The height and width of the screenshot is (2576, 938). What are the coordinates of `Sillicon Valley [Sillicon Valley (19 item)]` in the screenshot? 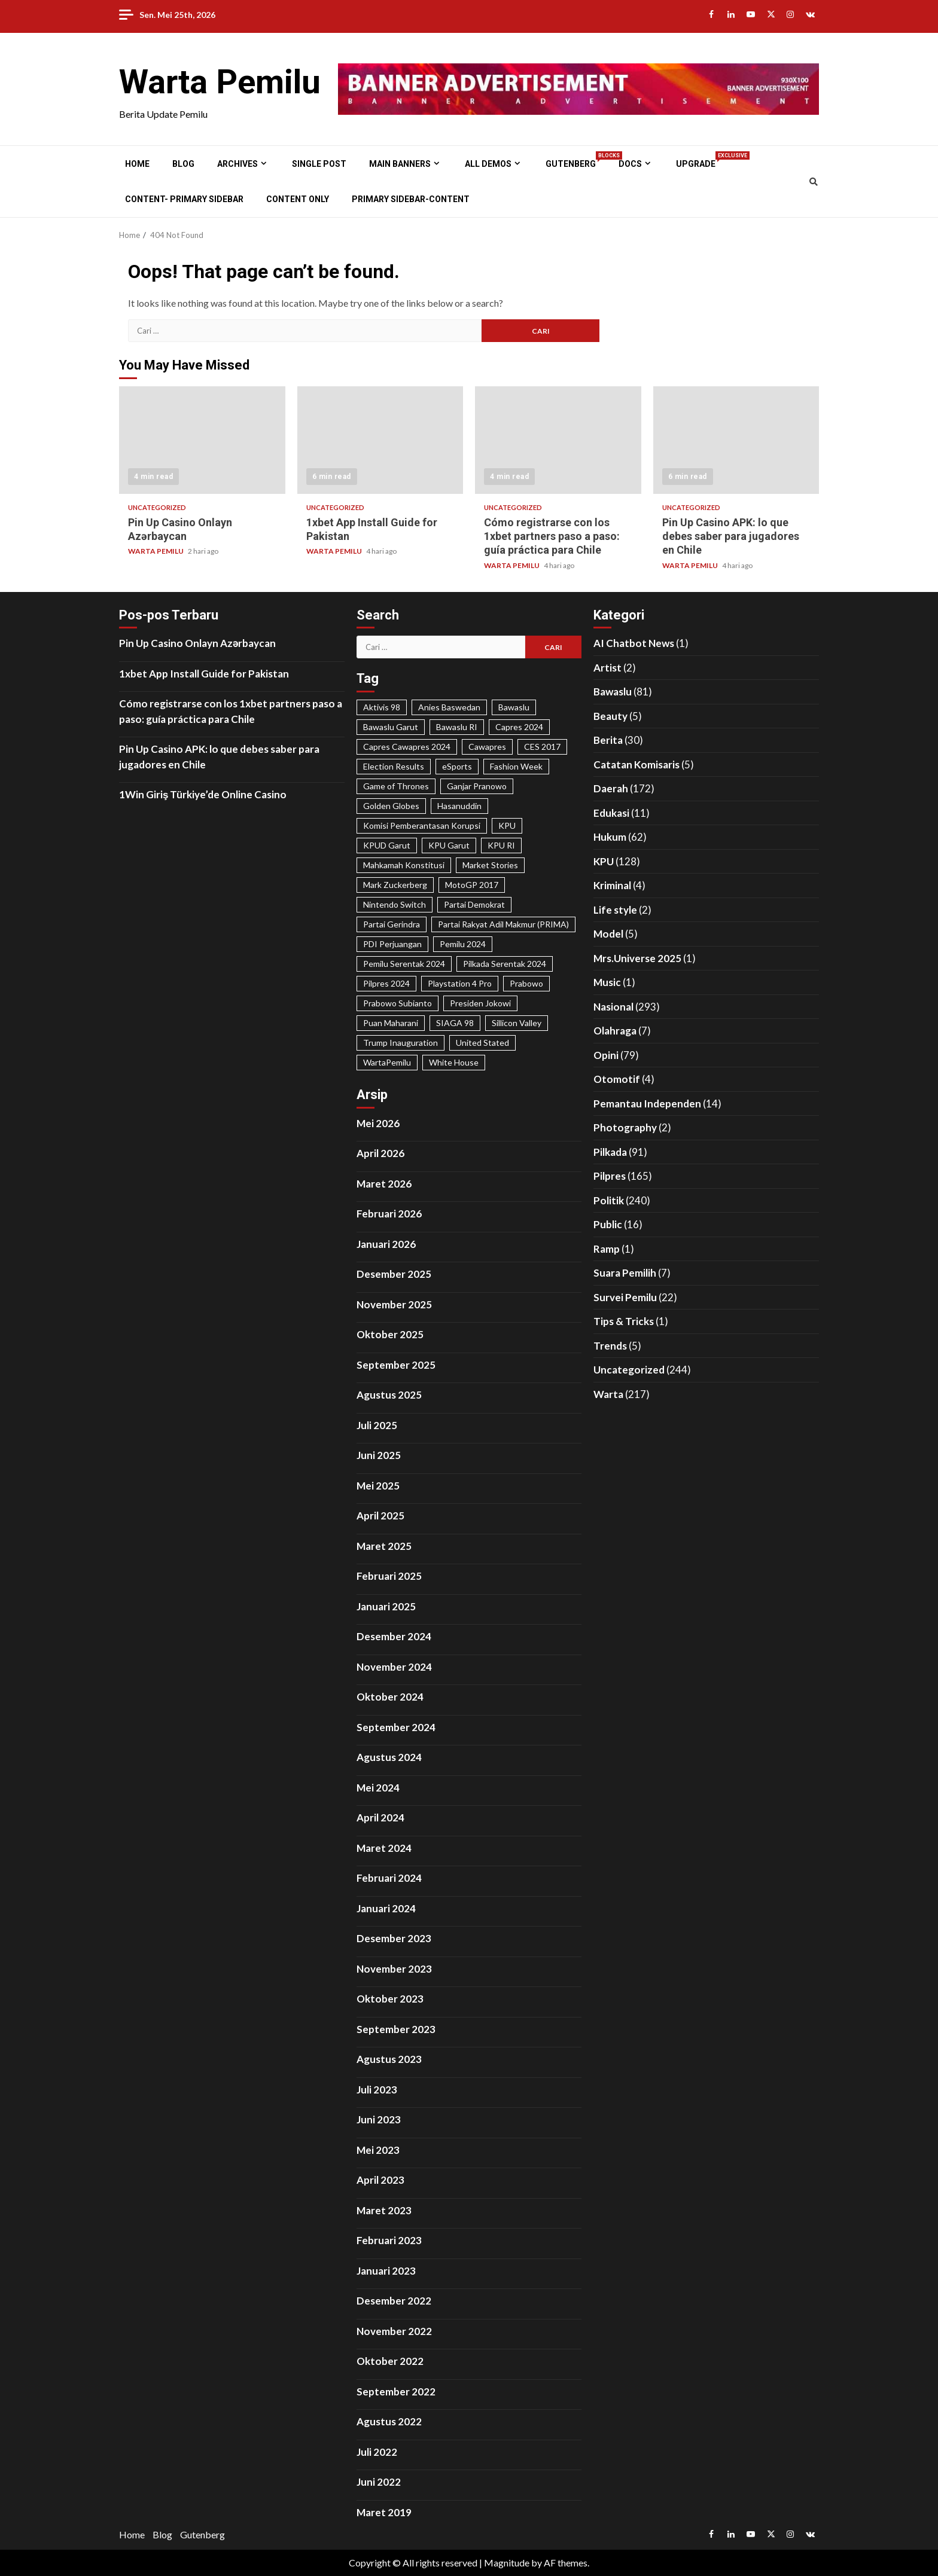 It's located at (516, 1023).